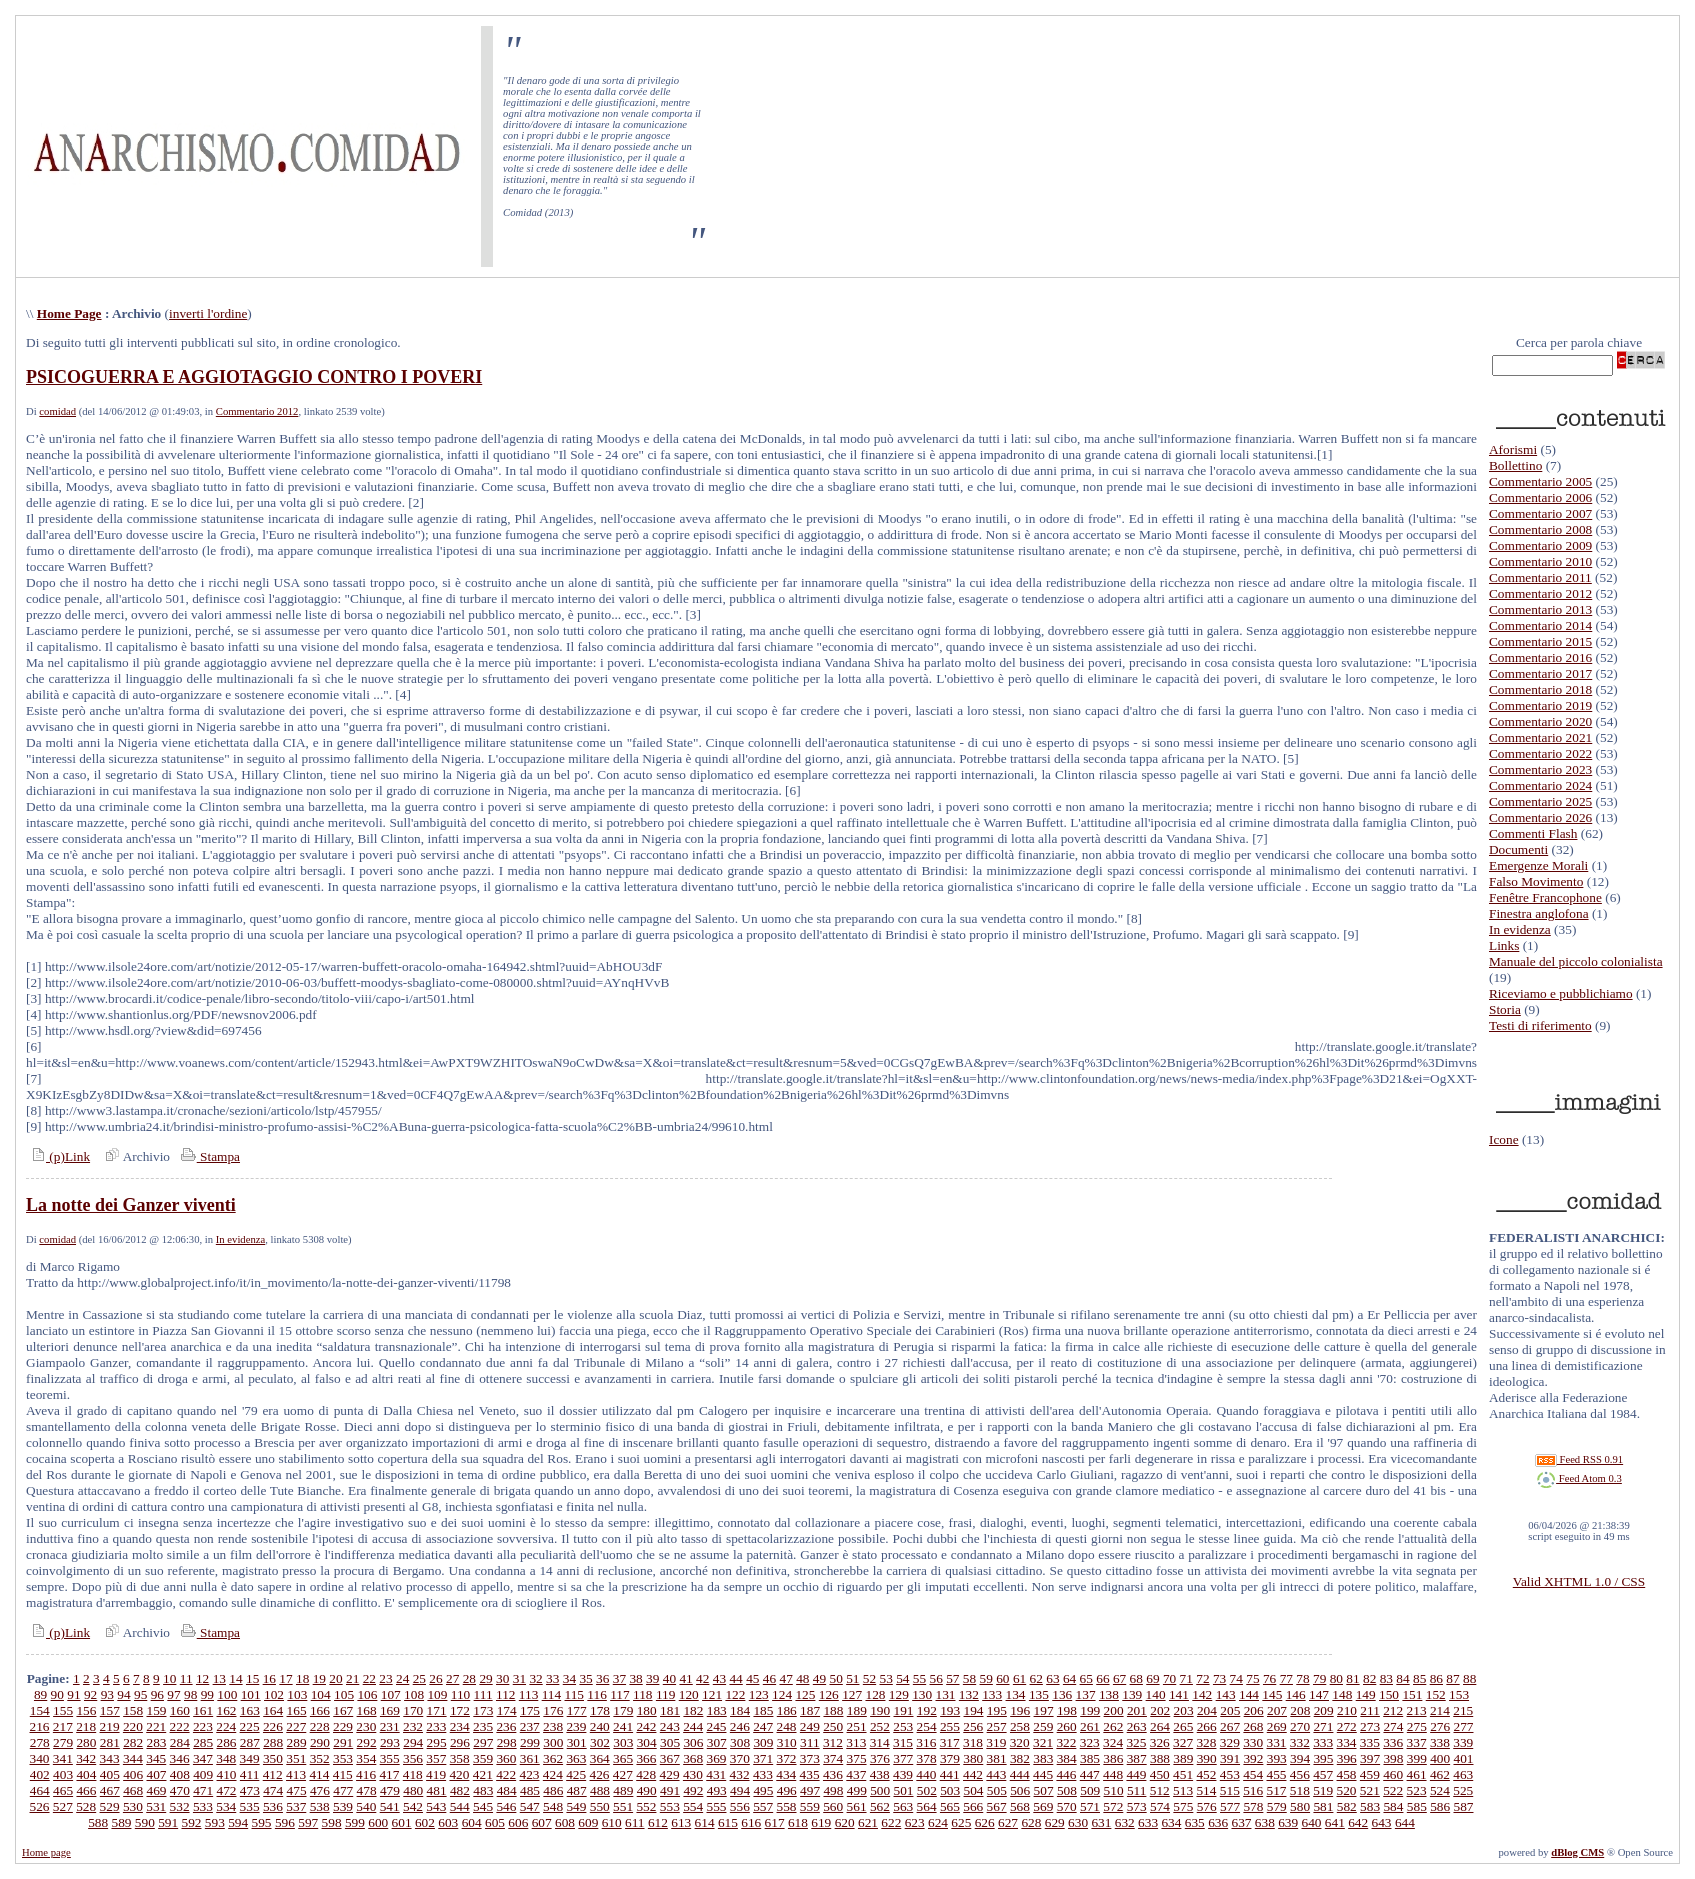 This screenshot has width=1695, height=1879. Describe the element at coordinates (600, 1710) in the screenshot. I see `178` at that location.